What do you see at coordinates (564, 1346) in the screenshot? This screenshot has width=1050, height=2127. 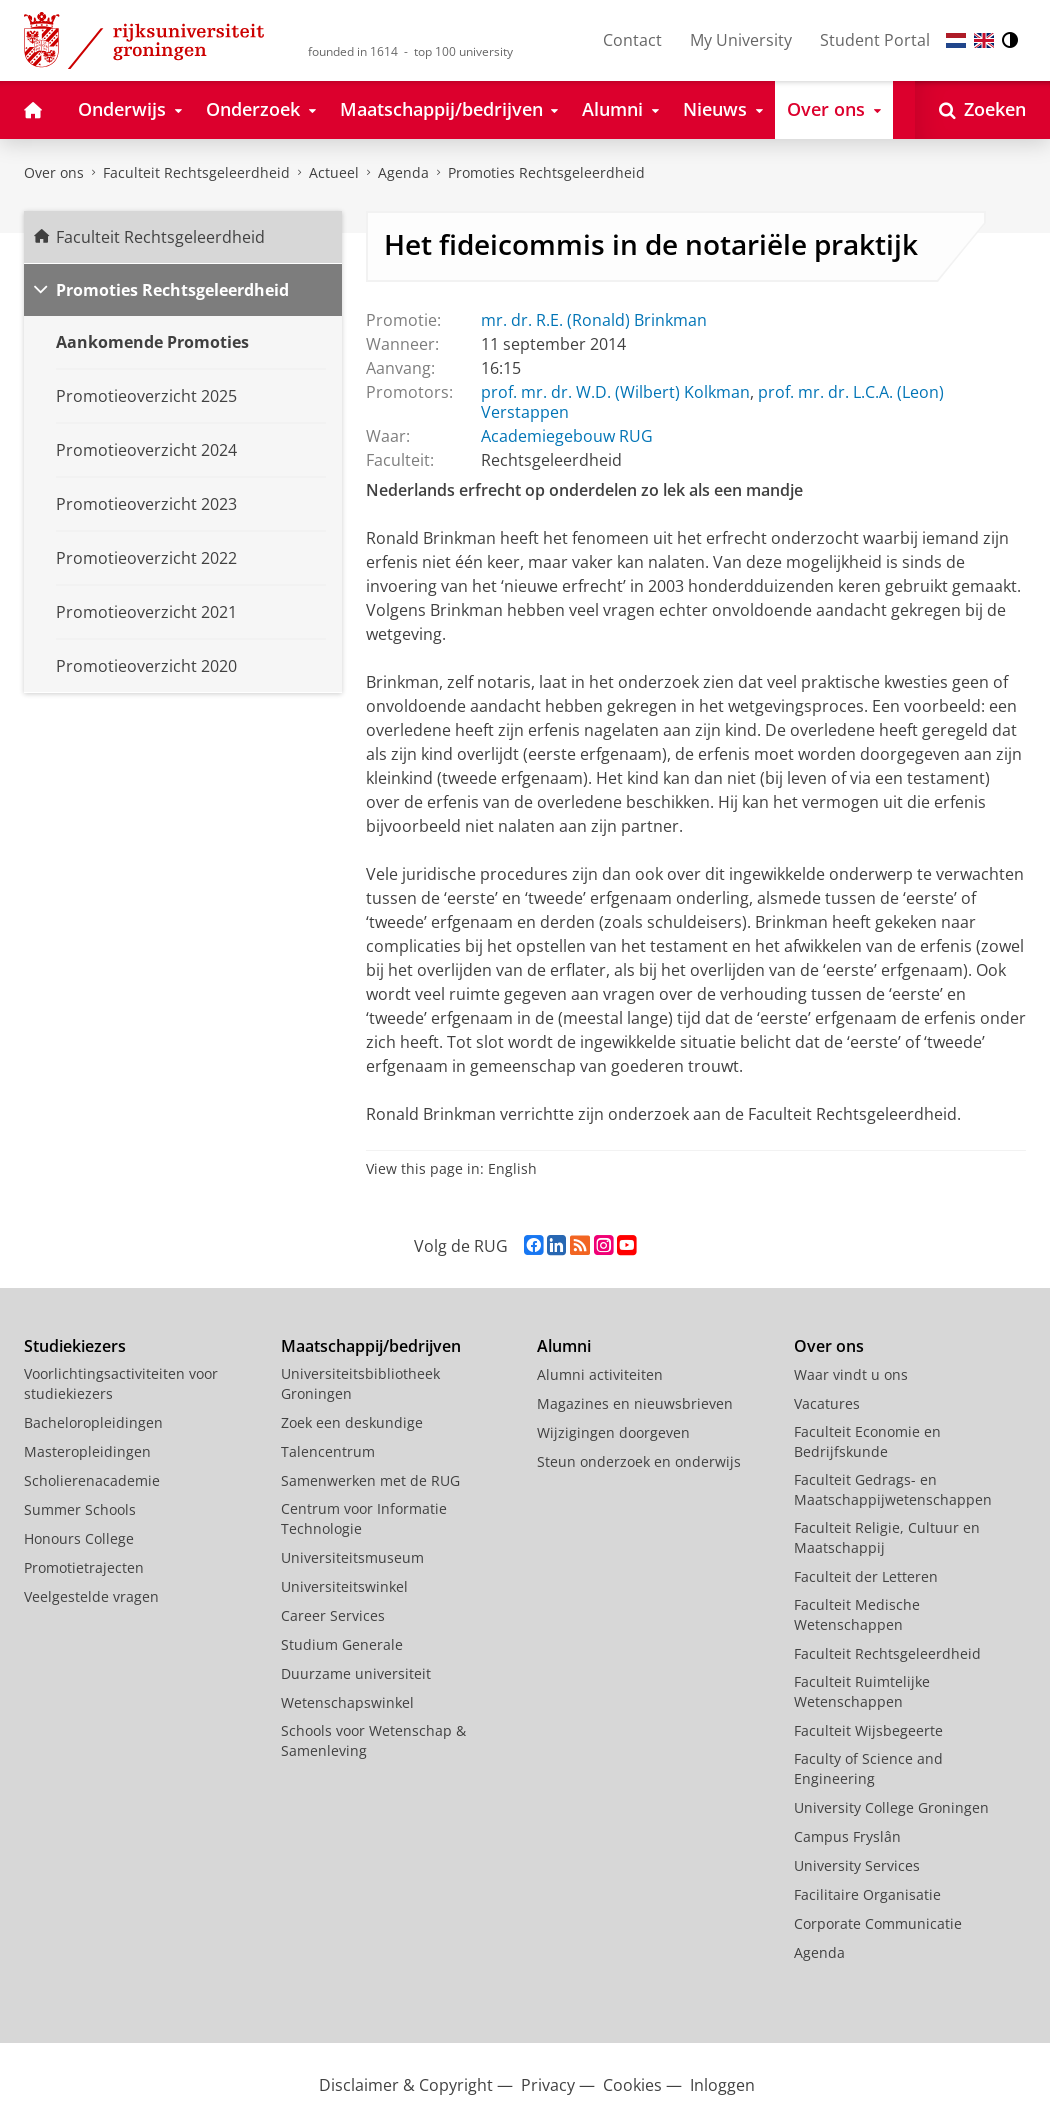 I see `Alumni` at bounding box center [564, 1346].